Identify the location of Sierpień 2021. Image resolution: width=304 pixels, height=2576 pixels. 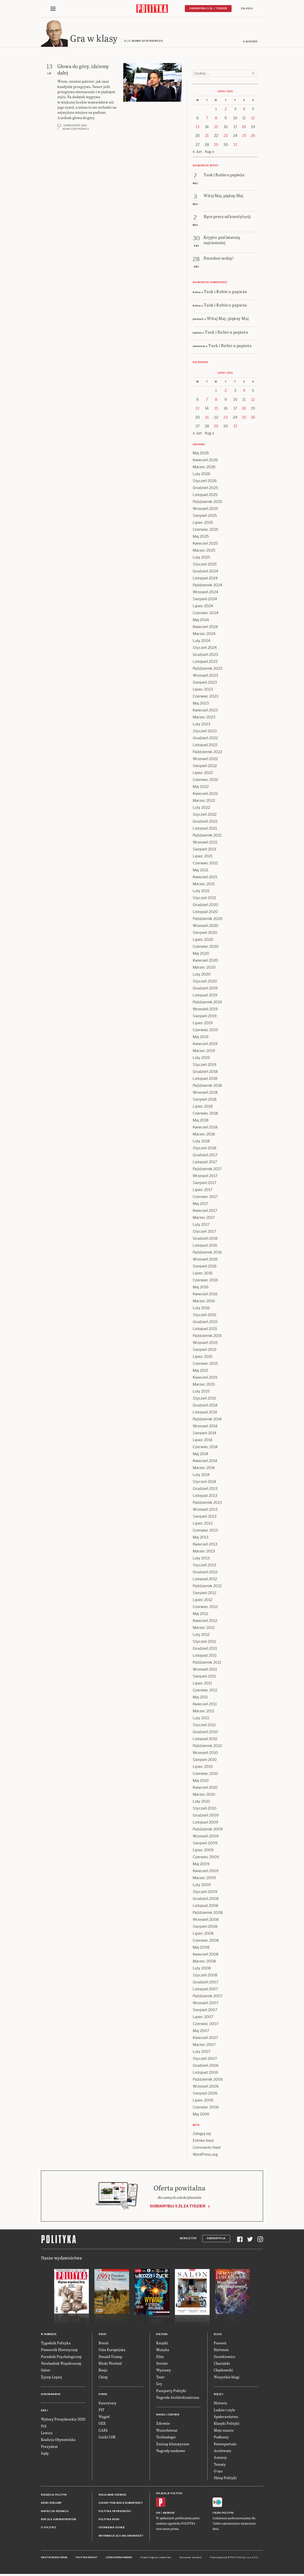
(204, 849).